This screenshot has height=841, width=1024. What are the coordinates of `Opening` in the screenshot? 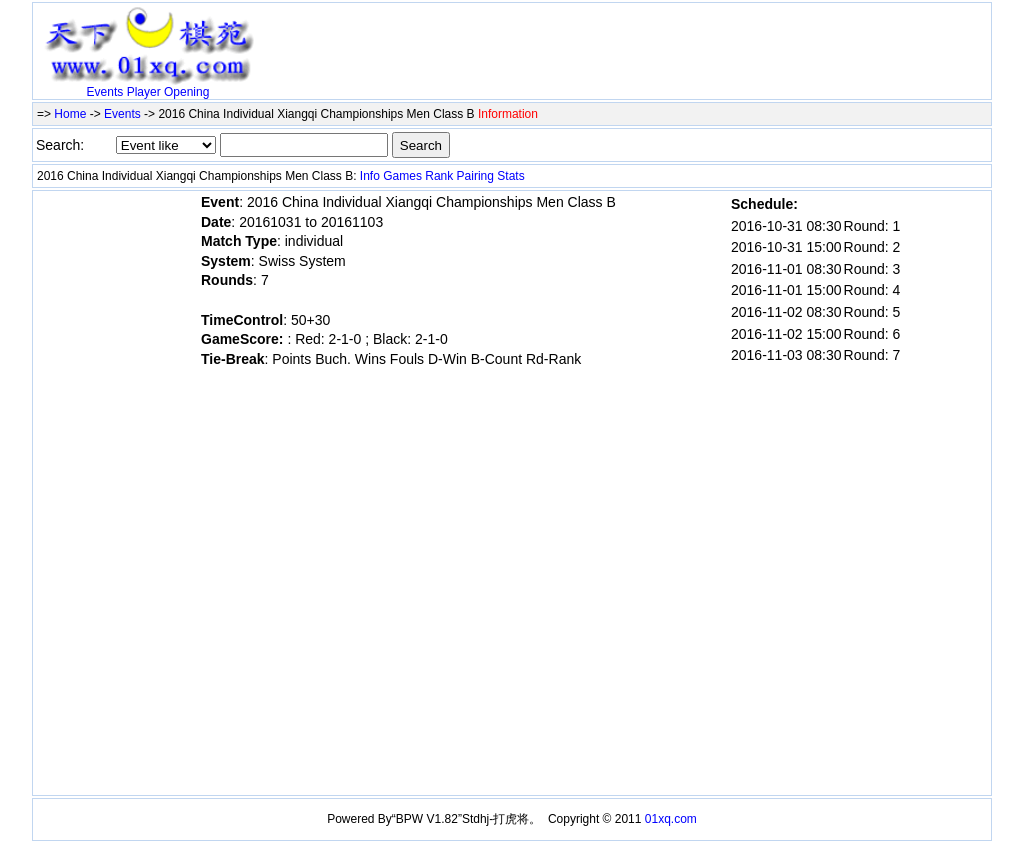 It's located at (186, 92).